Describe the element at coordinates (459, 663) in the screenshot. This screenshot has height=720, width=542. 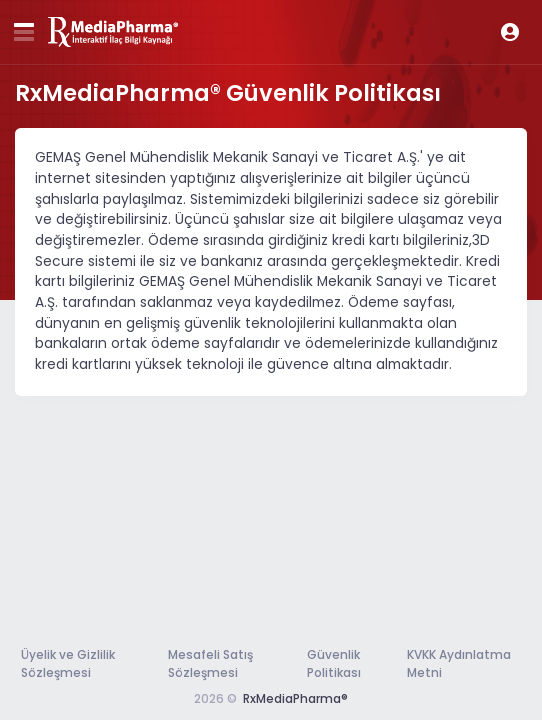
I see `KVKK Aydınlatma Metni` at that location.